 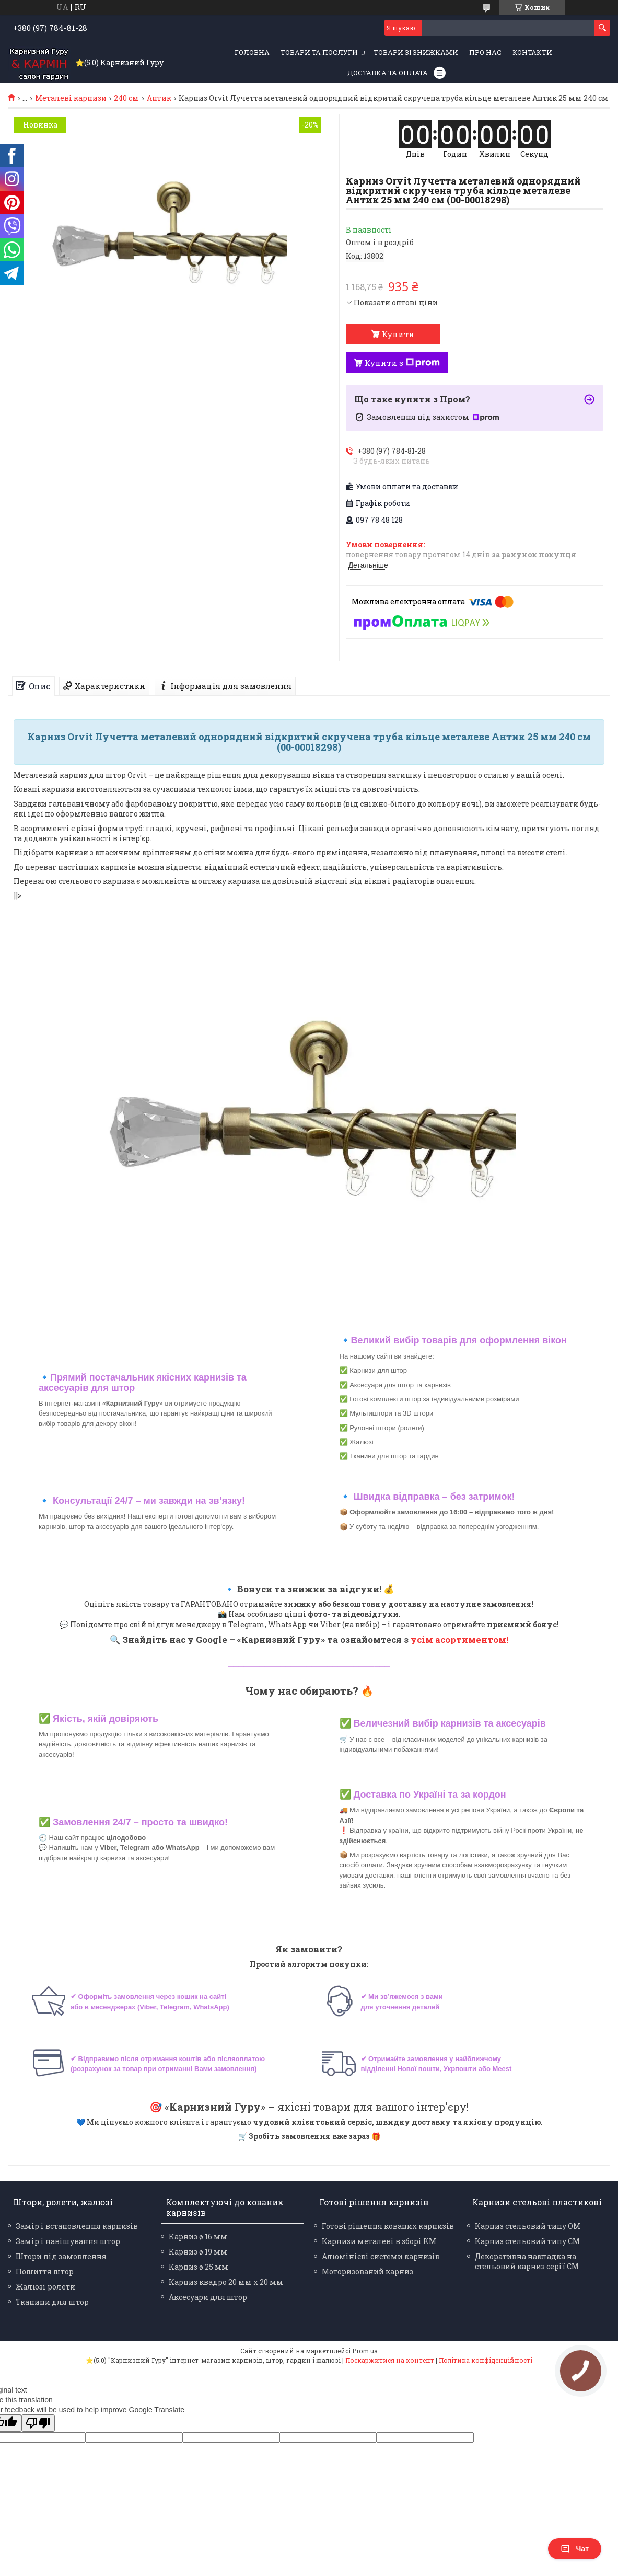 What do you see at coordinates (398, 334) in the screenshot?
I see `Купити` at bounding box center [398, 334].